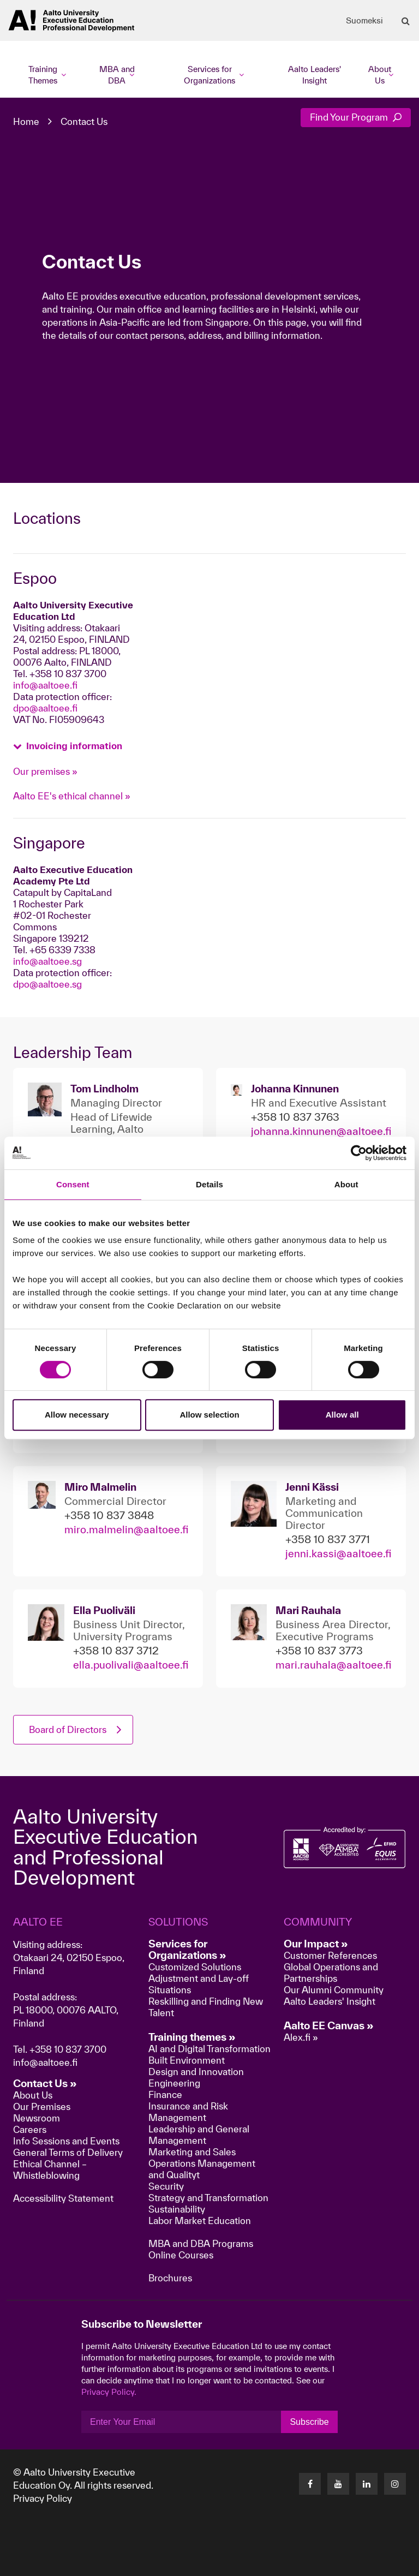  Describe the element at coordinates (346, 1184) in the screenshot. I see `About [tab]` at that location.